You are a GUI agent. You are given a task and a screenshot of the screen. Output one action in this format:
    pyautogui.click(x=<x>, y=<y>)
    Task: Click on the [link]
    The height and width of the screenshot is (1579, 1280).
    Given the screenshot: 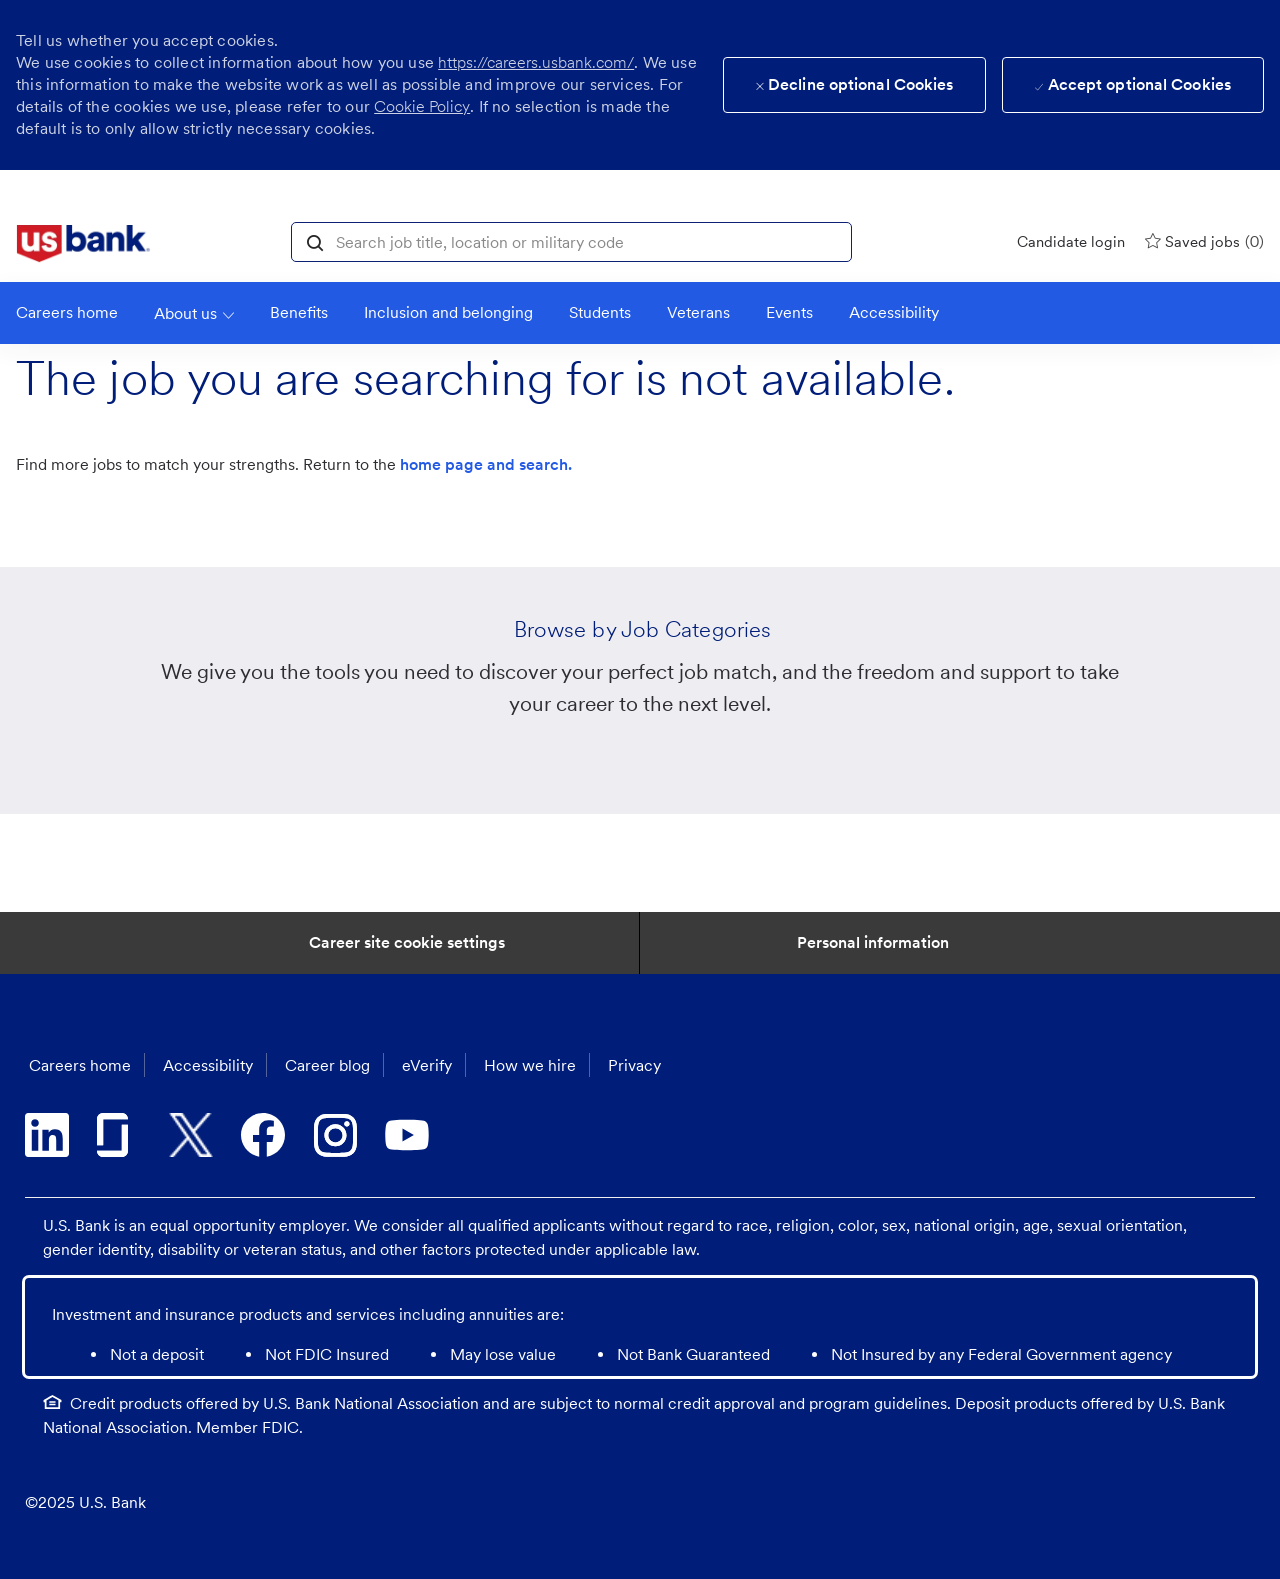 What is the action you would take?
    pyautogui.click(x=83, y=244)
    